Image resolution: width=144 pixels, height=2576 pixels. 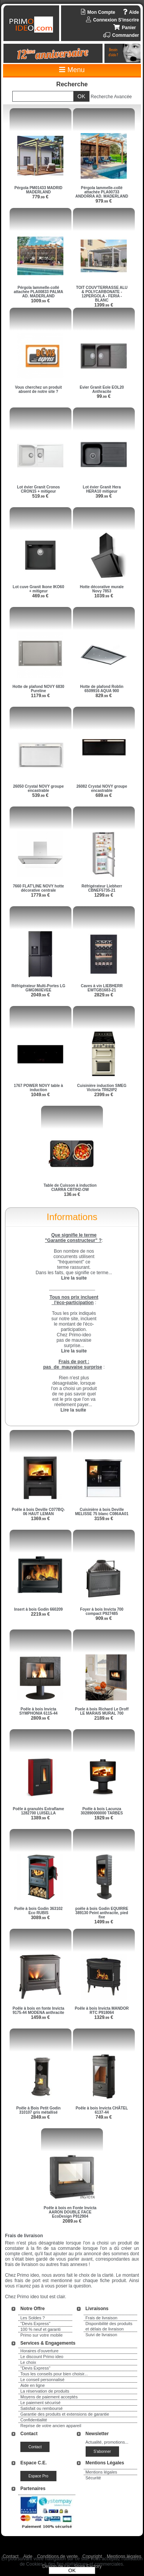 What do you see at coordinates (38, 788) in the screenshot?
I see `26050 Crystal NOVY groupe encastrable` at bounding box center [38, 788].